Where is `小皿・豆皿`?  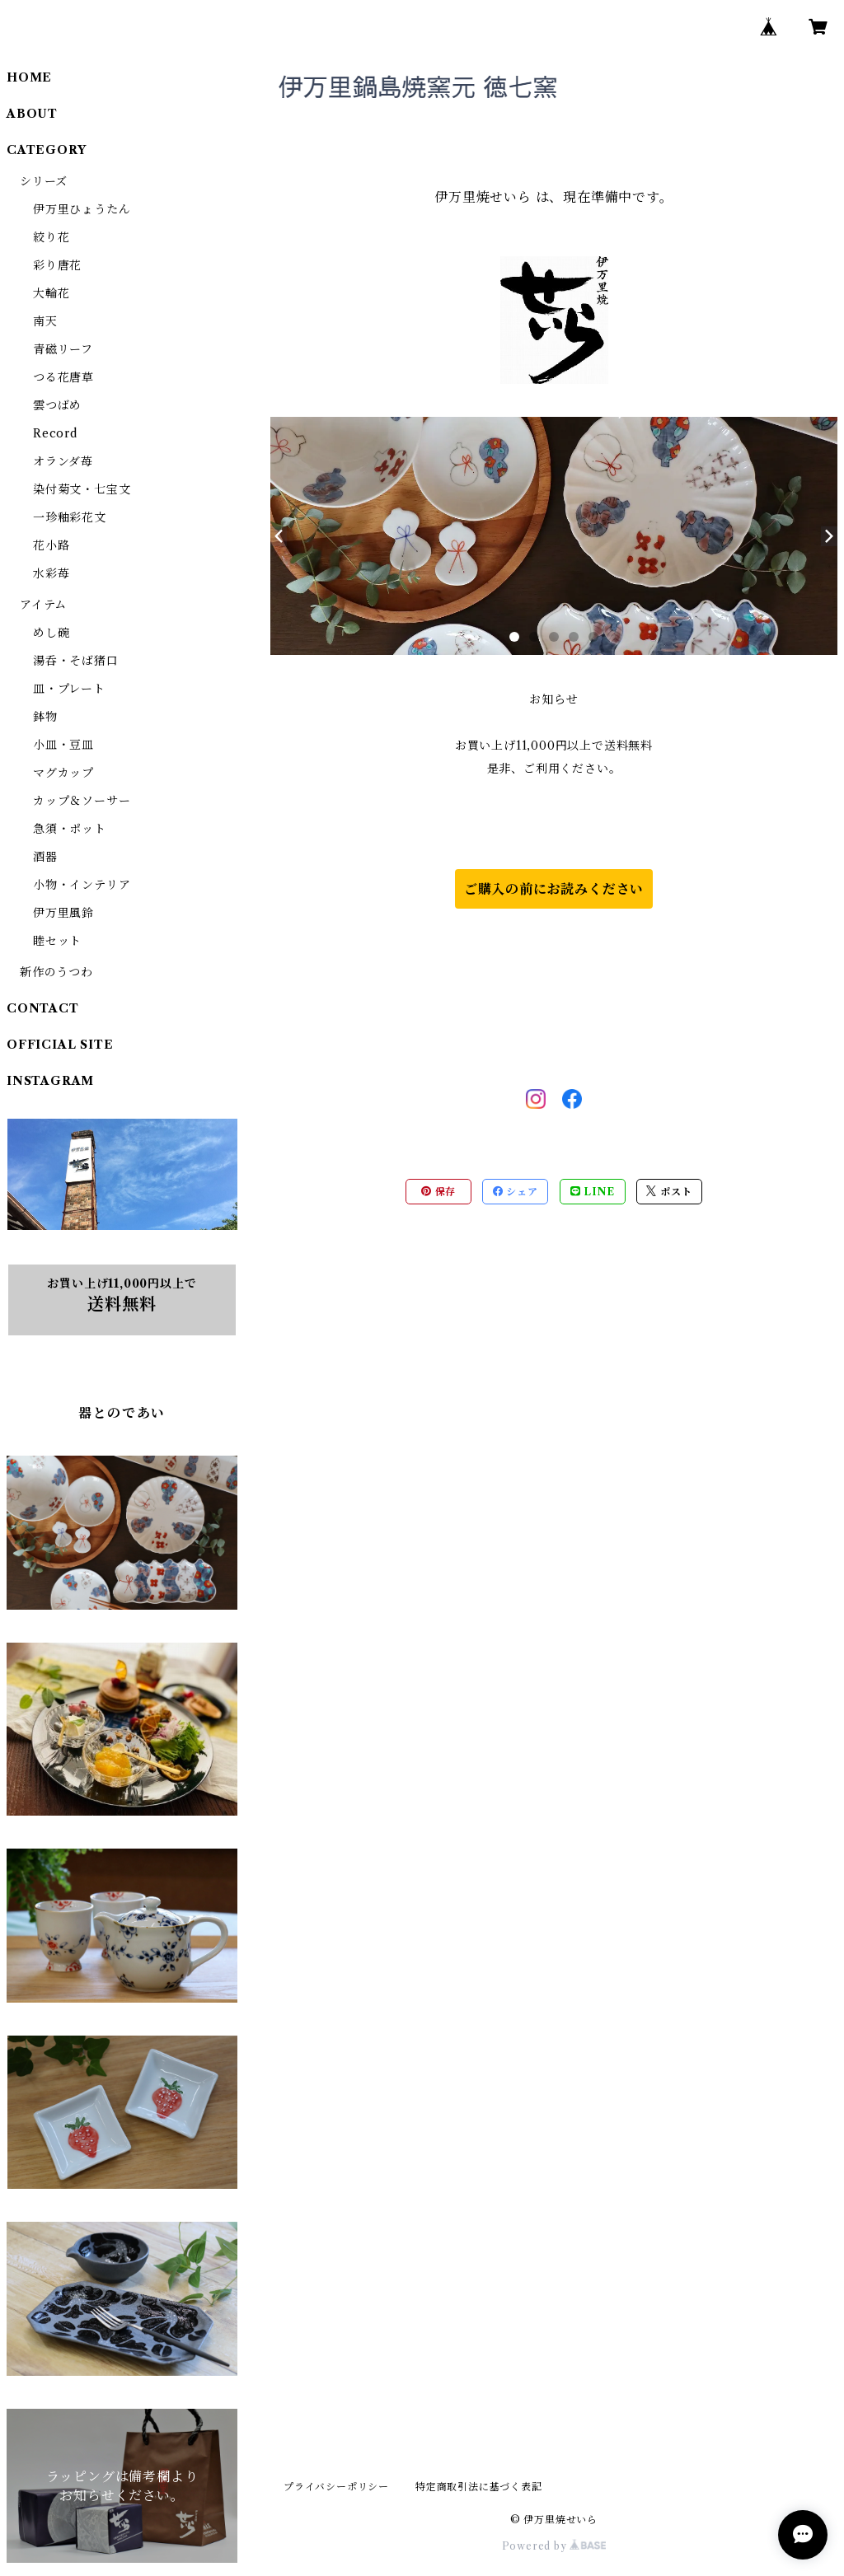 小皿・豆皿 is located at coordinates (63, 744).